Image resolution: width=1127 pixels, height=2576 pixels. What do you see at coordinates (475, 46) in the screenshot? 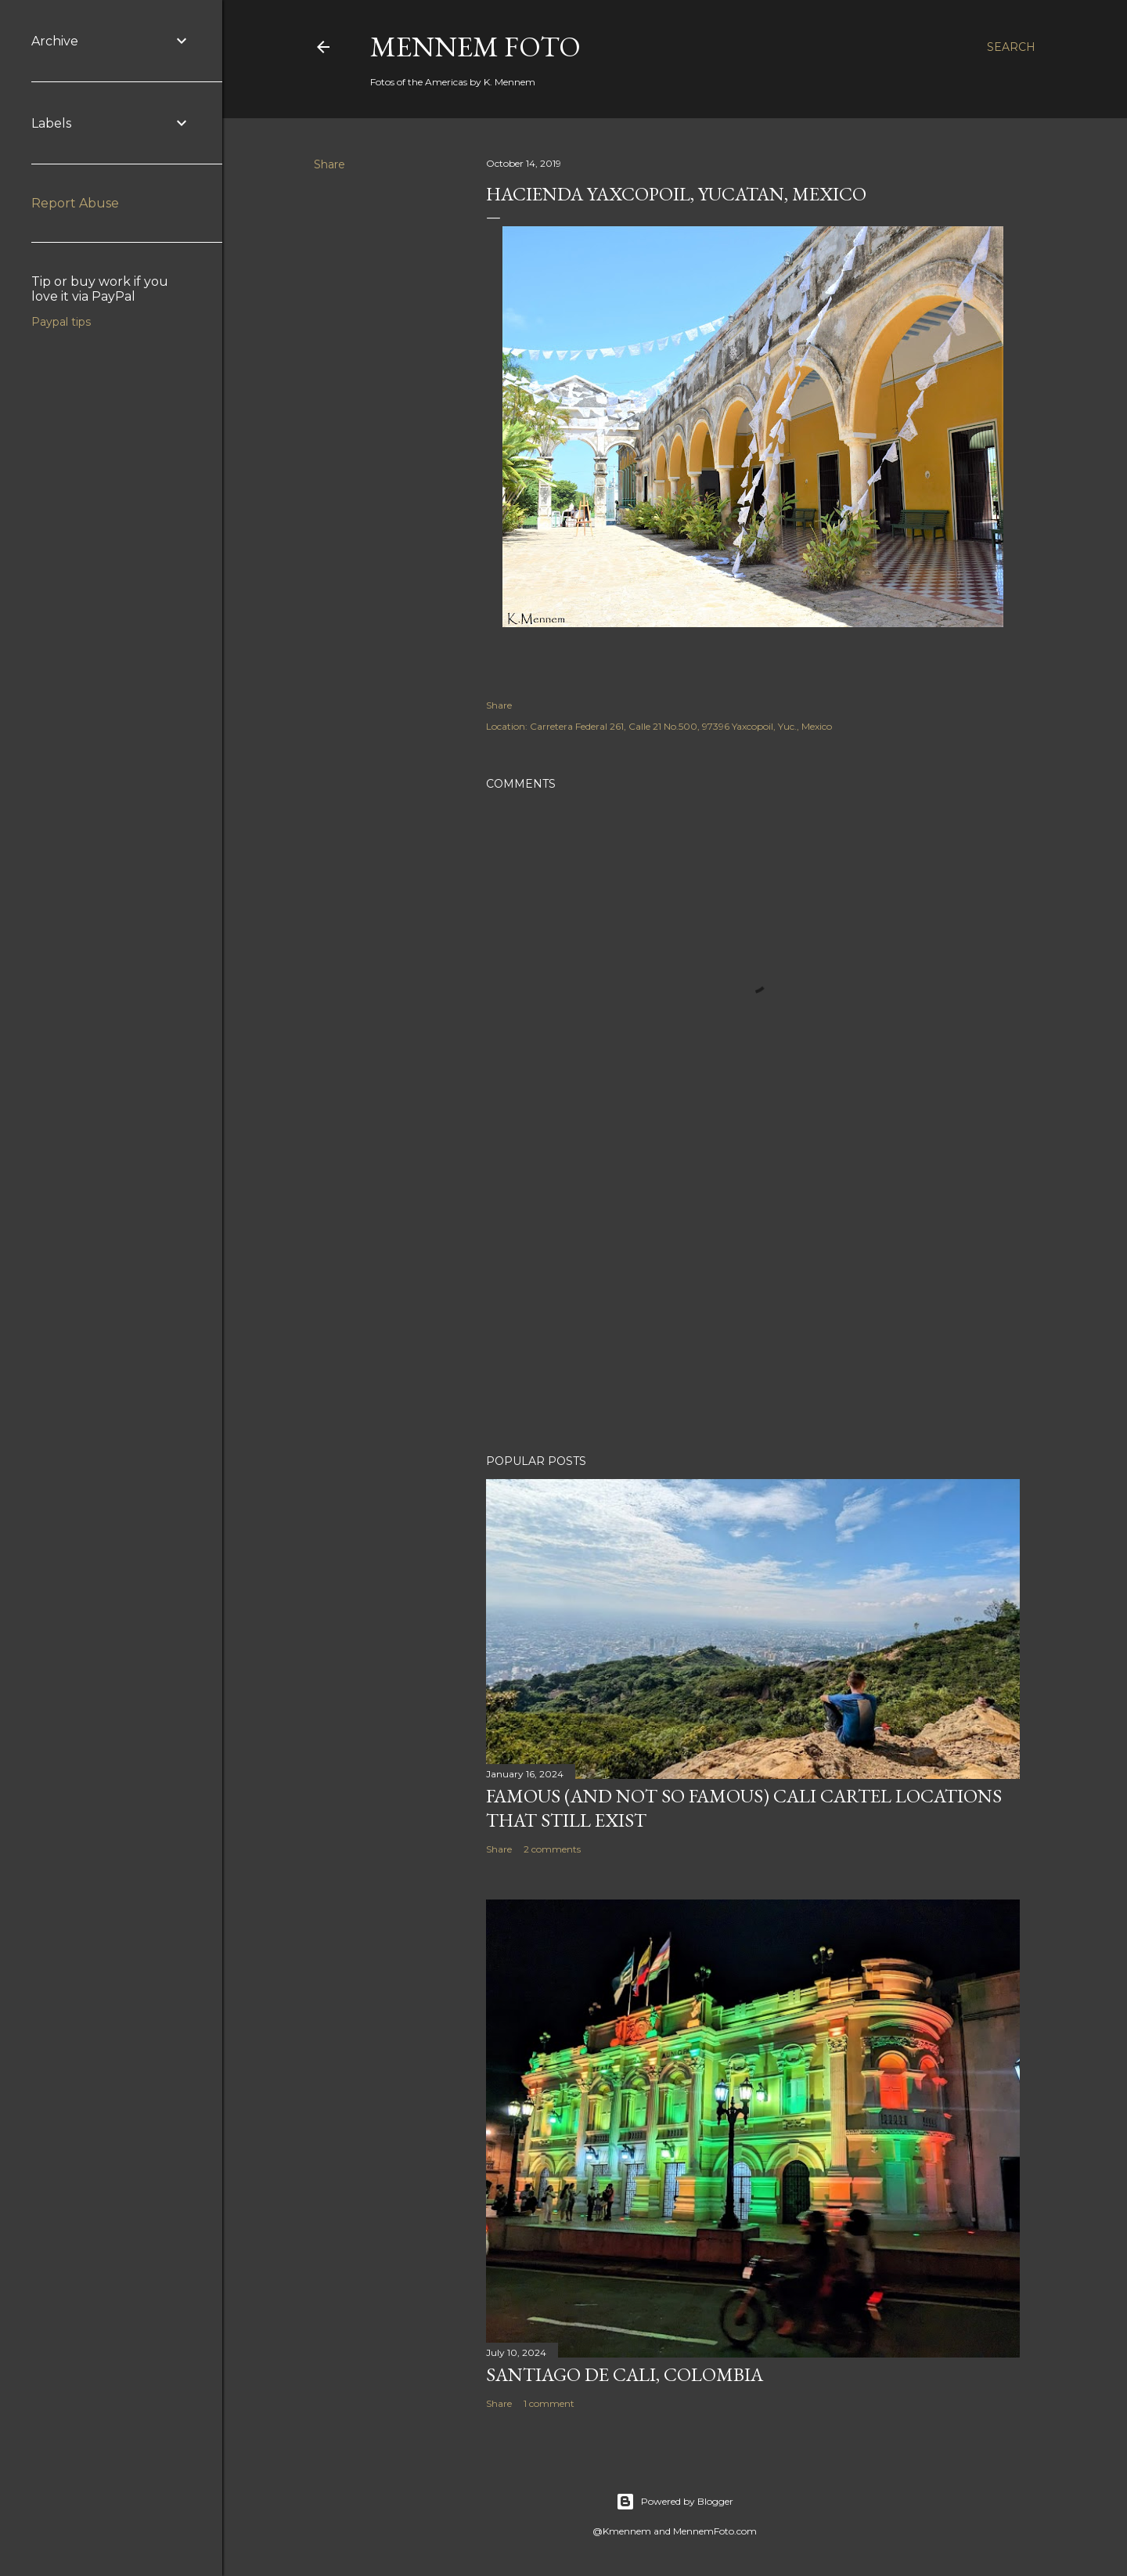
I see `Mennem Foto` at bounding box center [475, 46].